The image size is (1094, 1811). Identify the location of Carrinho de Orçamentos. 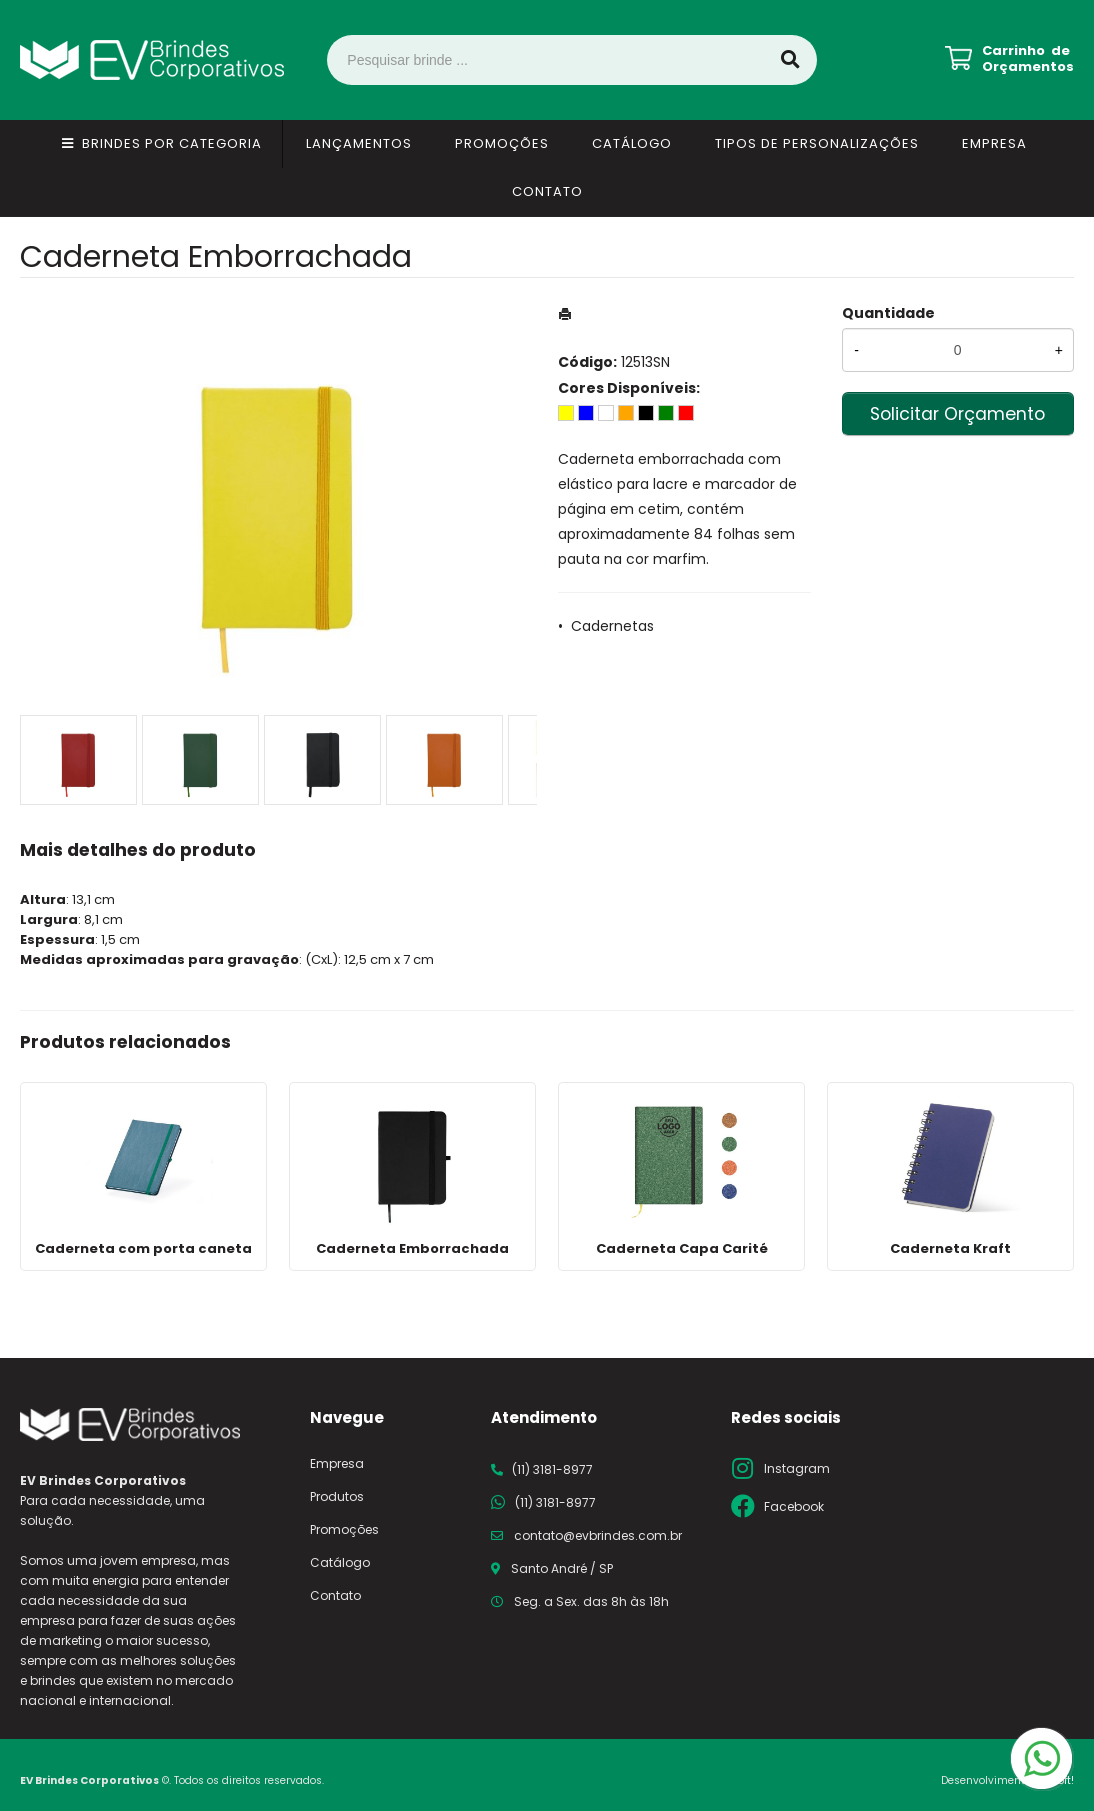
(1028, 59).